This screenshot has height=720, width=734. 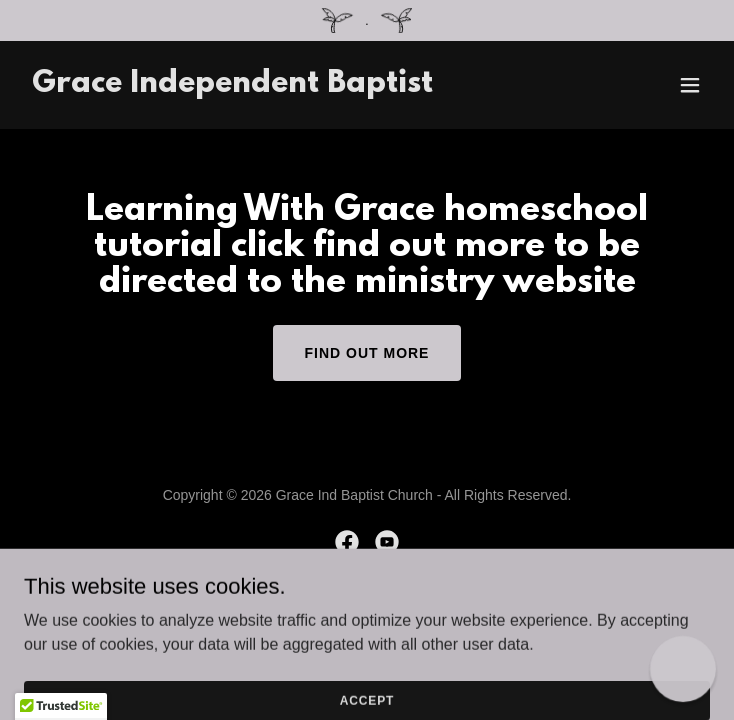 I want to click on [button], so click(x=690, y=85).